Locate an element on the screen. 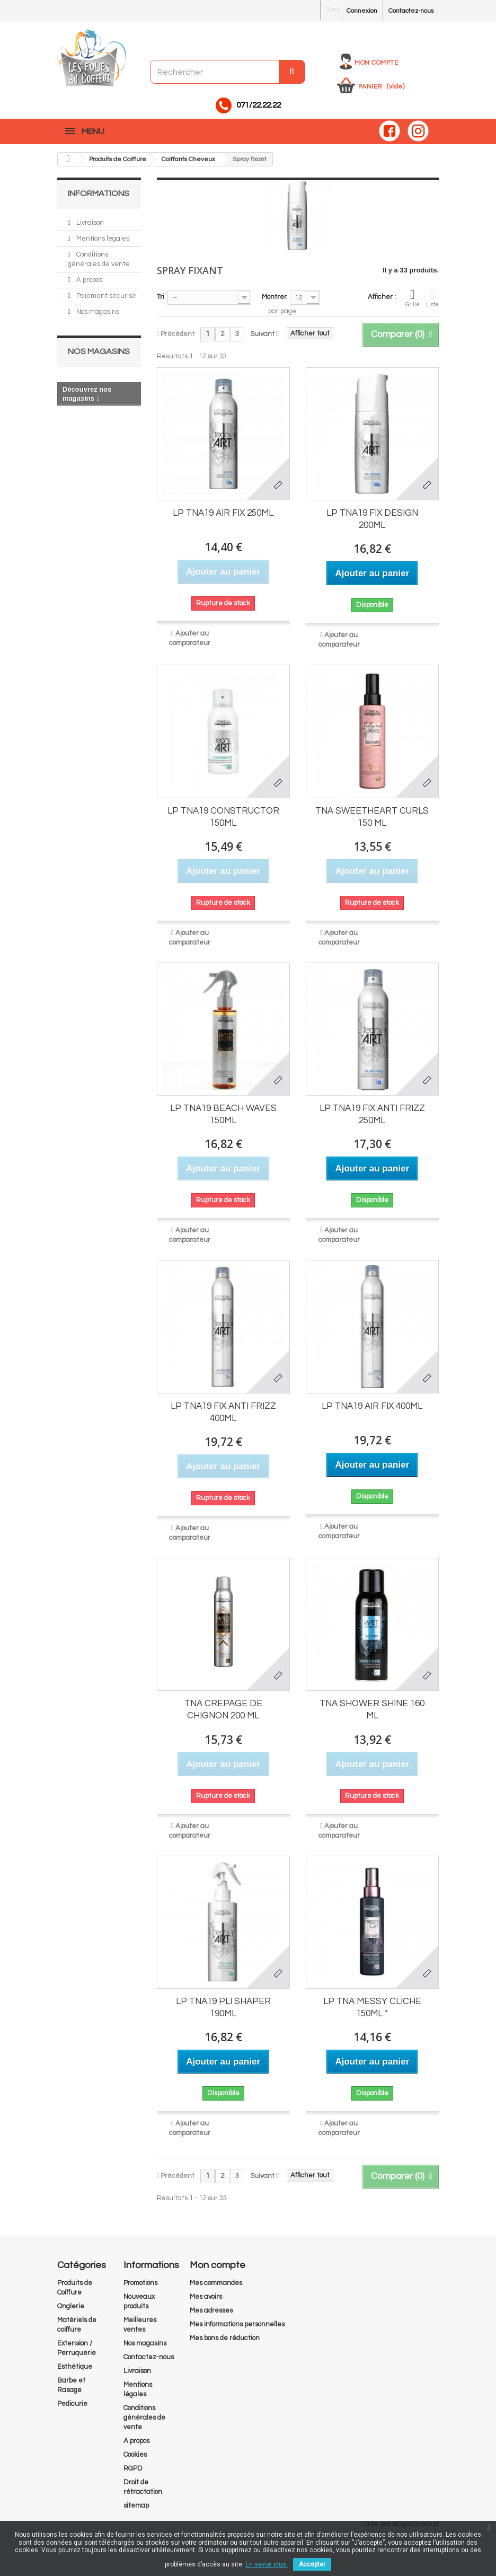 The width and height of the screenshot is (496, 2576). Cookies is located at coordinates (135, 2449).